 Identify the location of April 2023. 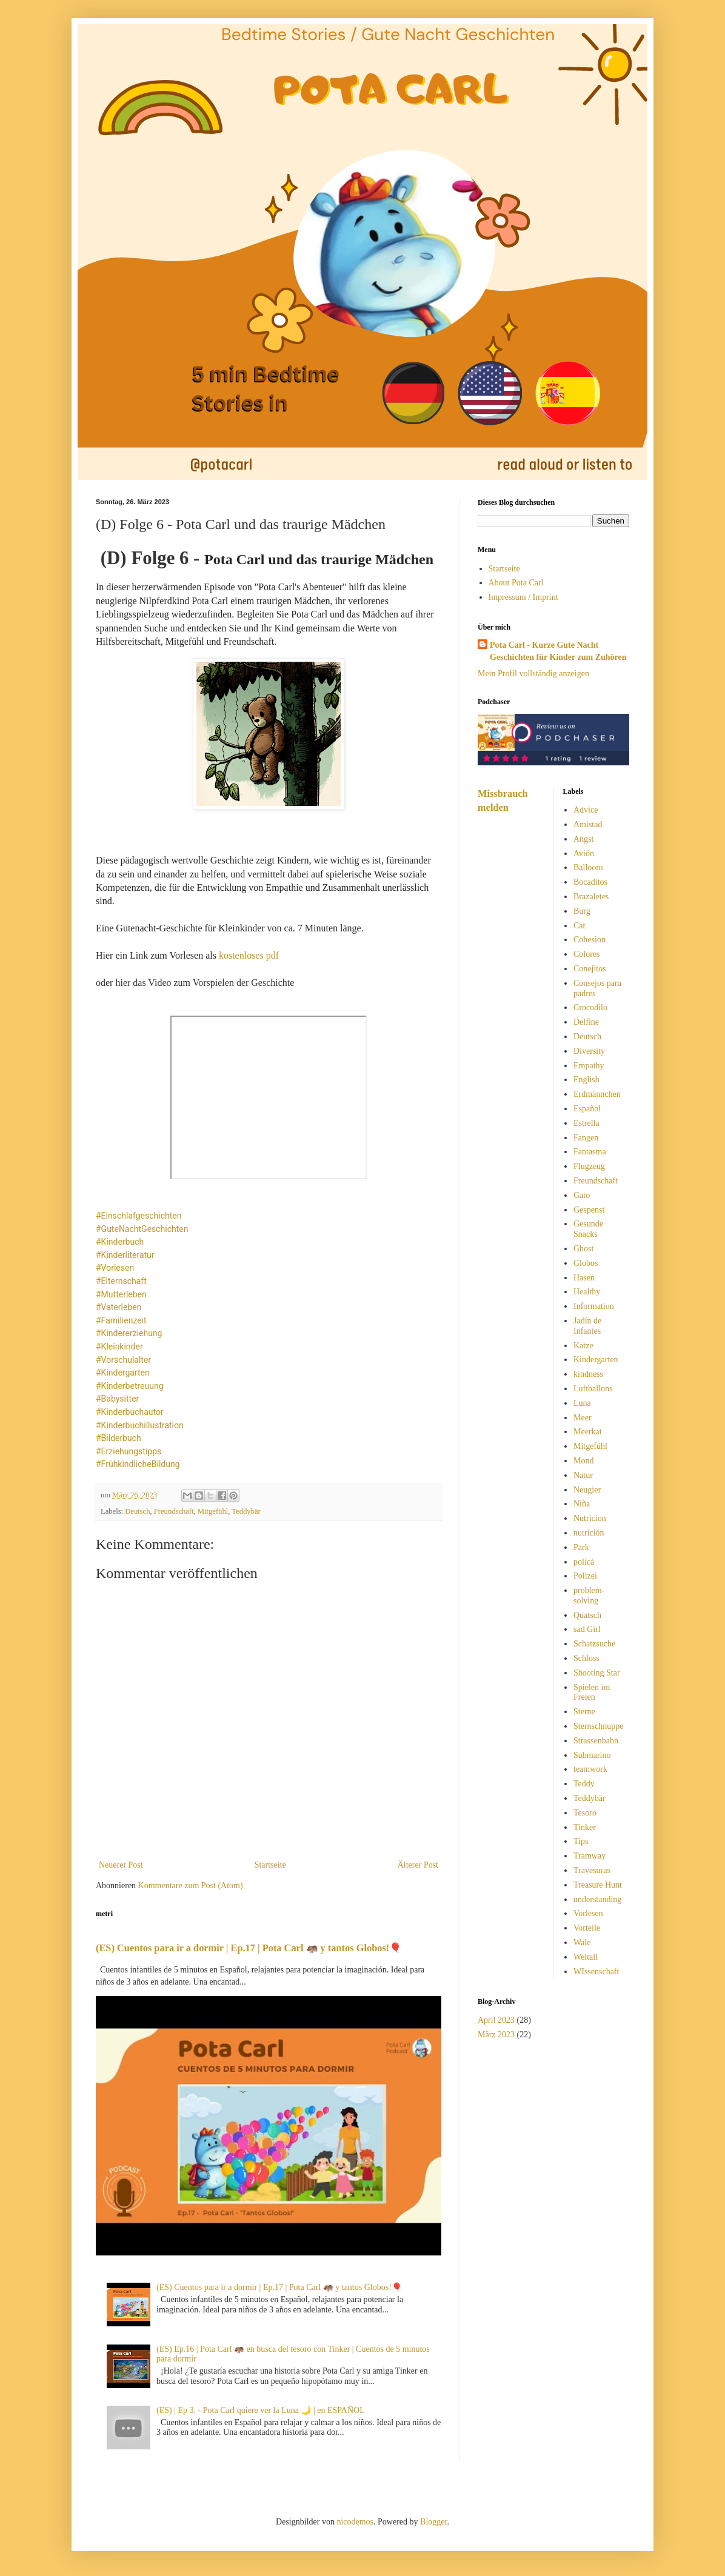
(496, 2020).